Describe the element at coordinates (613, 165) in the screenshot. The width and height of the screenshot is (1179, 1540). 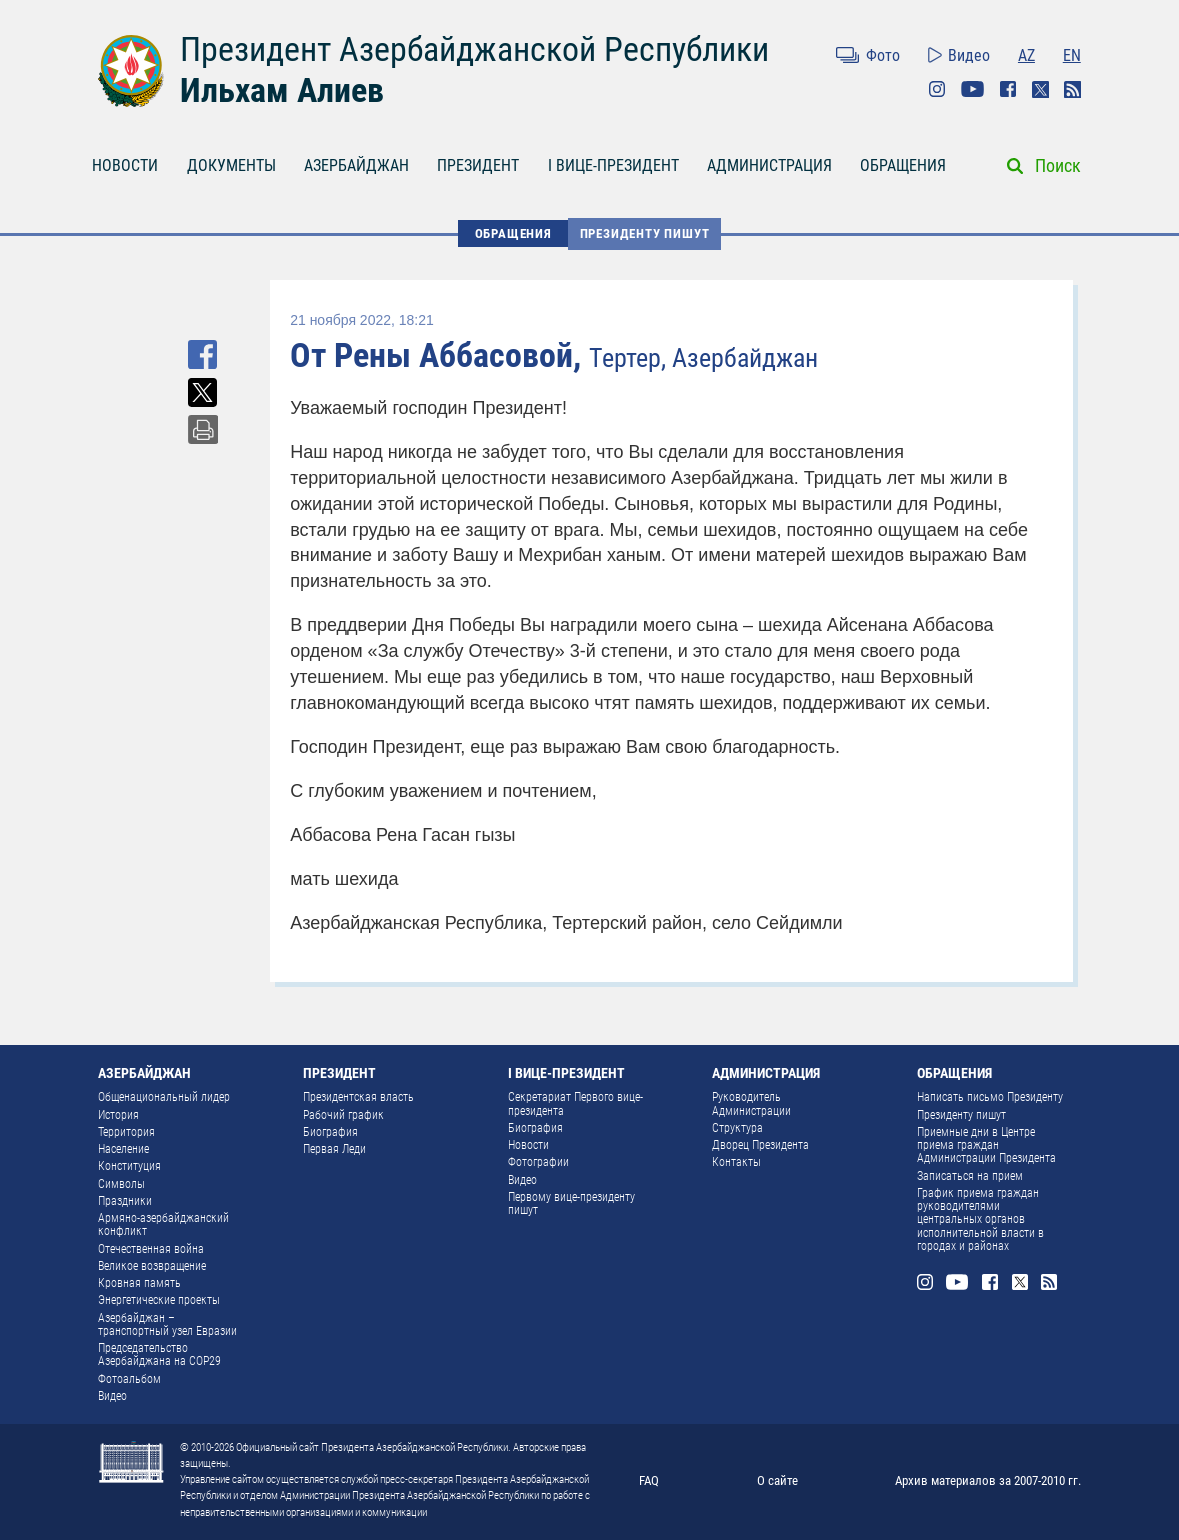
I see `I ВИЦЕ-ПРЕЗИДЕНТ` at that location.